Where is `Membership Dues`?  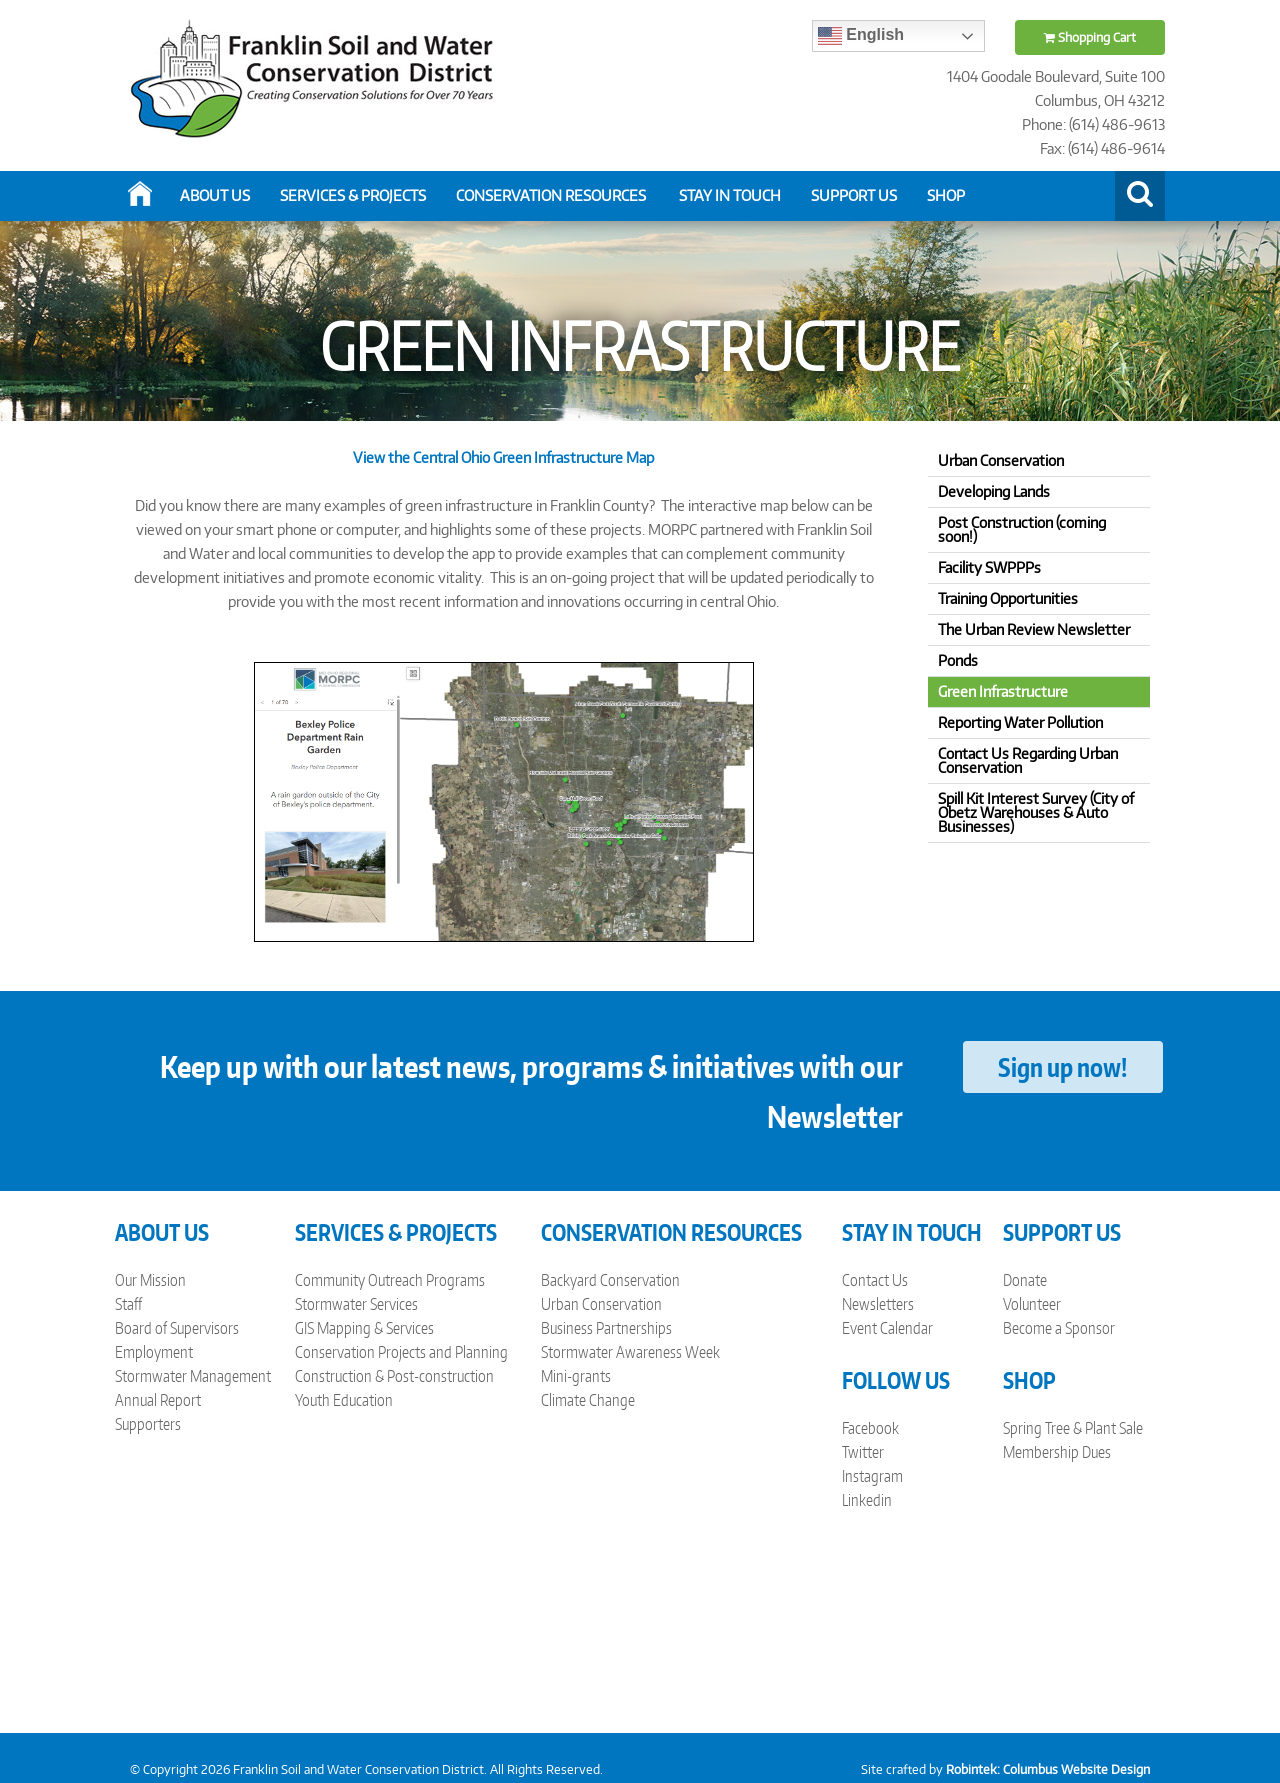 Membership Dues is located at coordinates (1057, 1452).